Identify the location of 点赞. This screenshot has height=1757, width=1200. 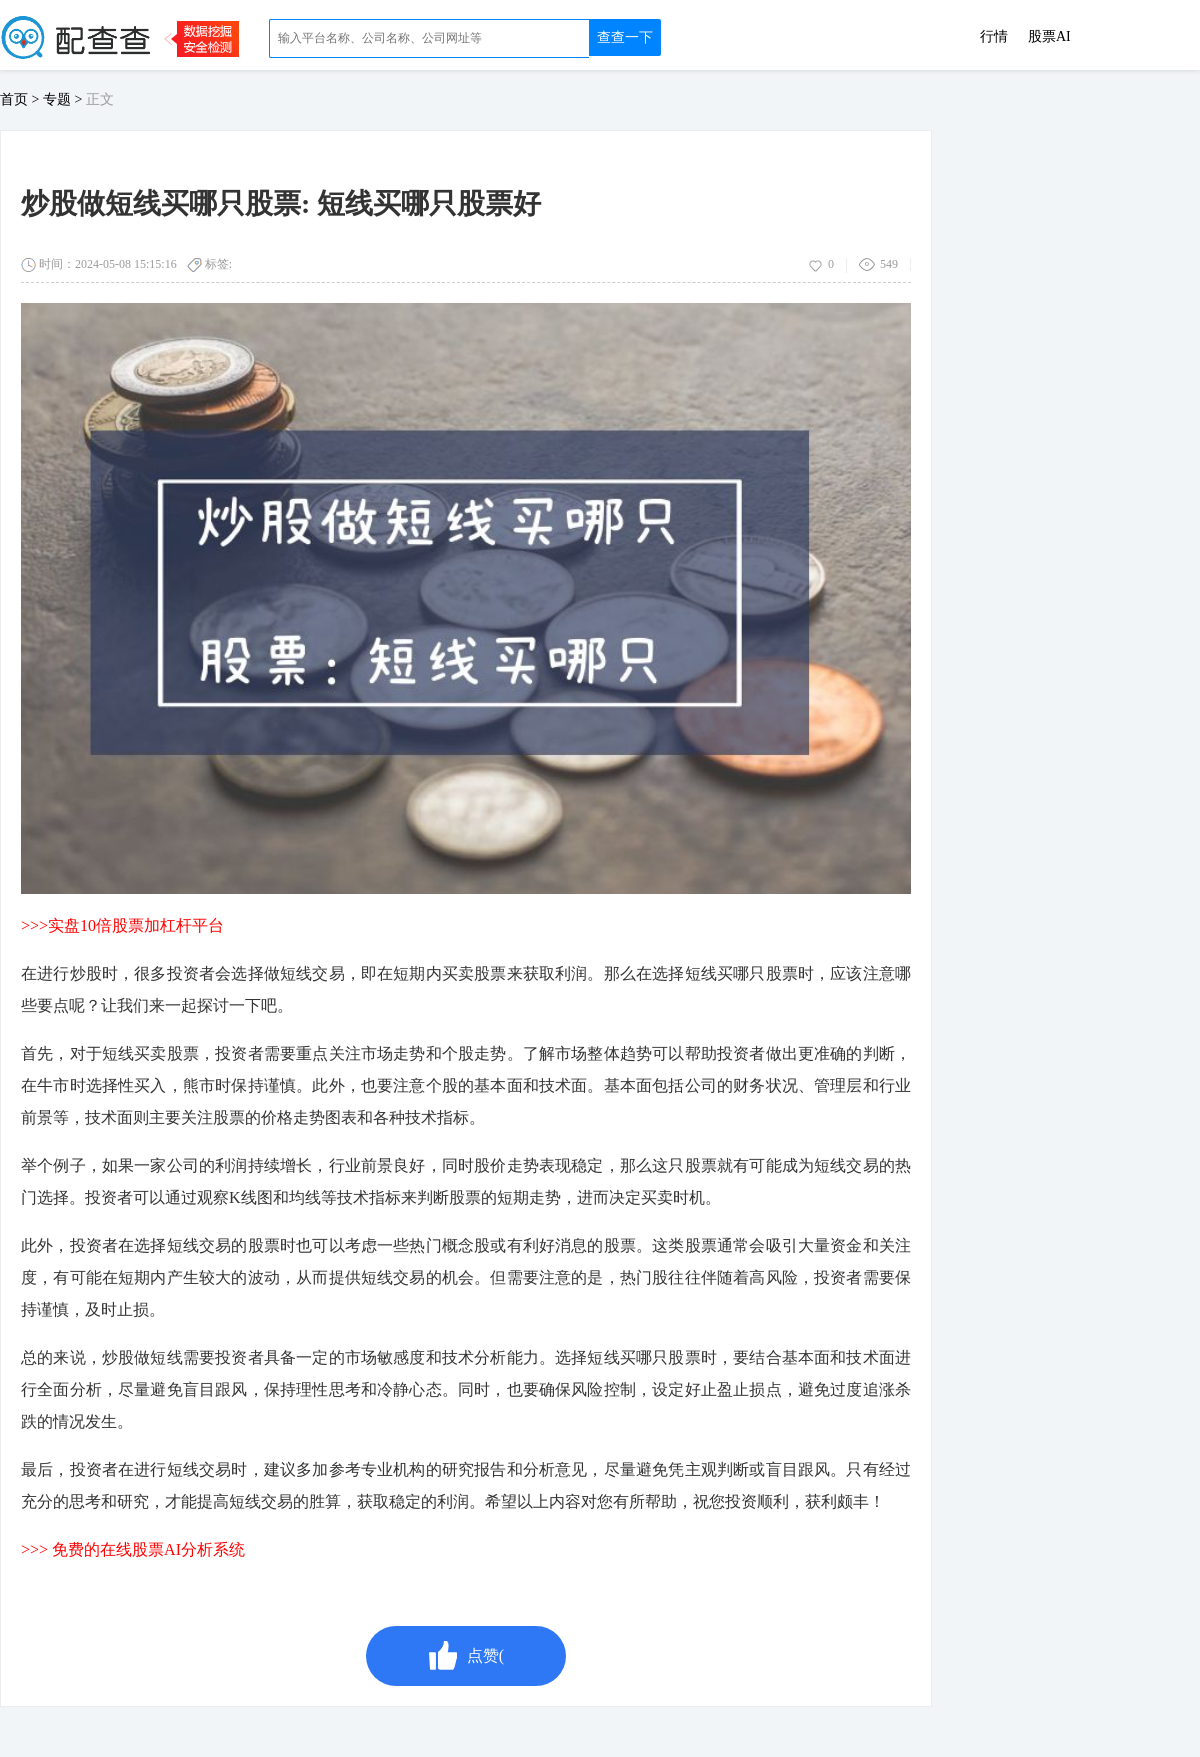
(466, 1656).